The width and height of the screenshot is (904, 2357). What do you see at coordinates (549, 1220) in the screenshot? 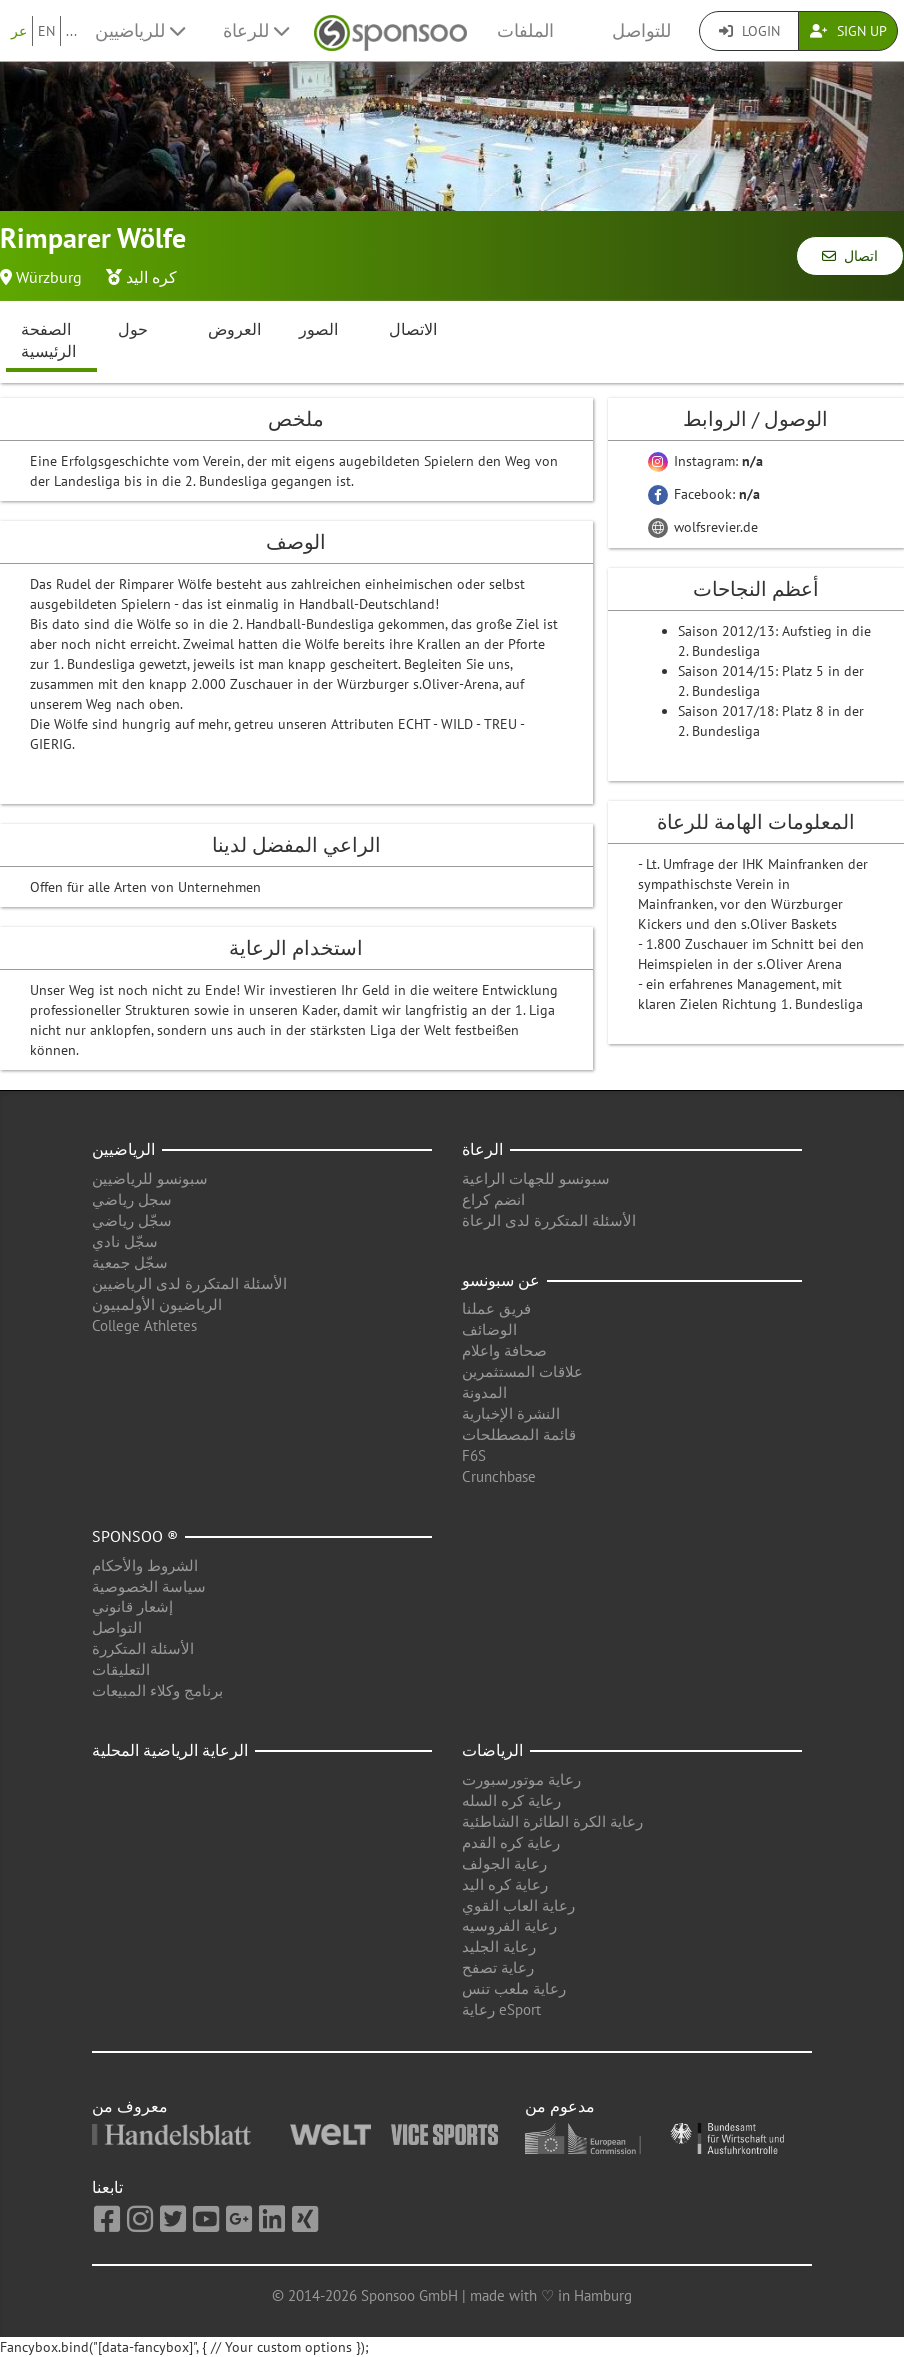
I see `الأسئلة المتكررة لدى الرعاة` at bounding box center [549, 1220].